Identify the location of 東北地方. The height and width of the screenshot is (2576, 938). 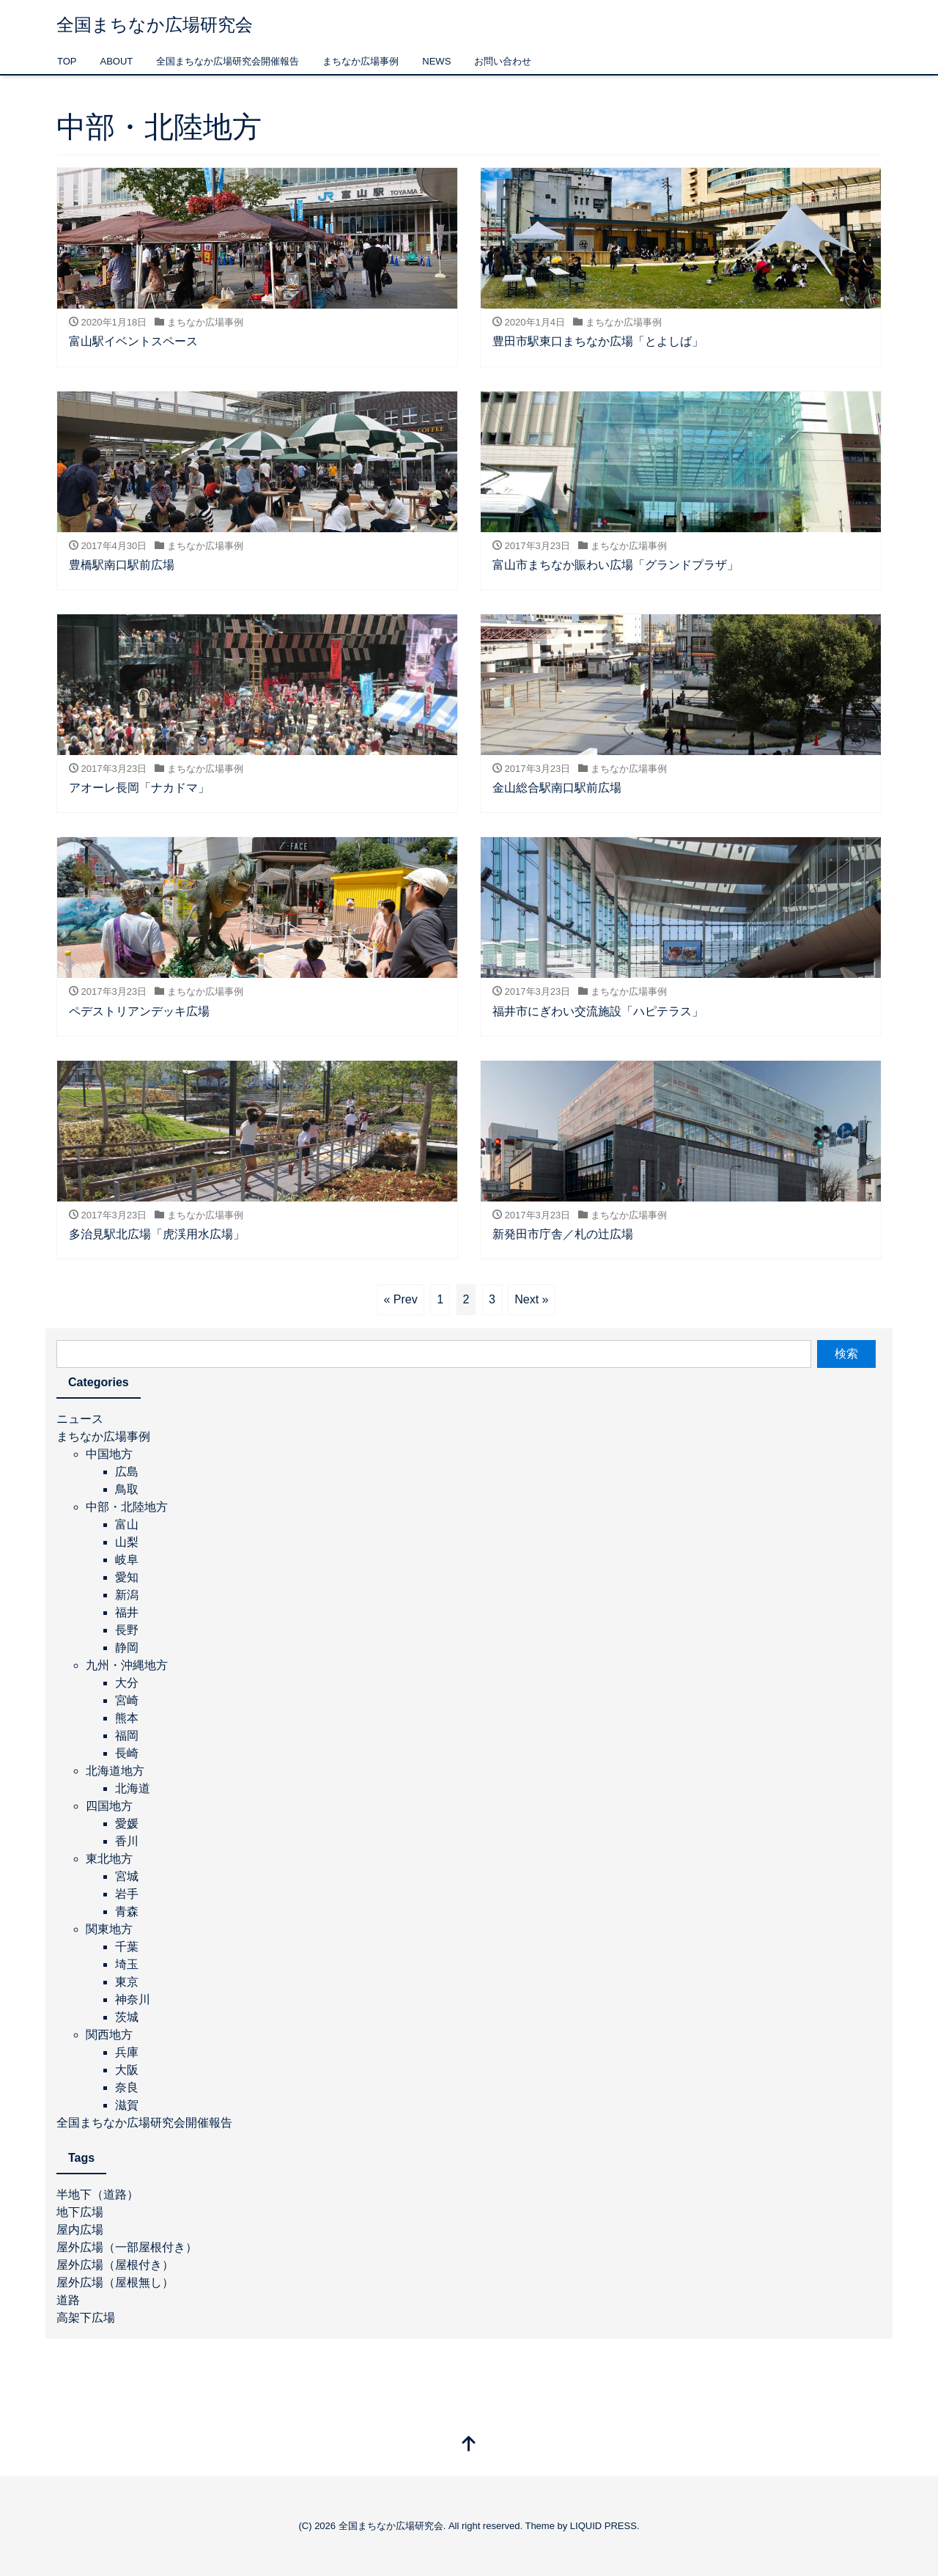
(109, 1858).